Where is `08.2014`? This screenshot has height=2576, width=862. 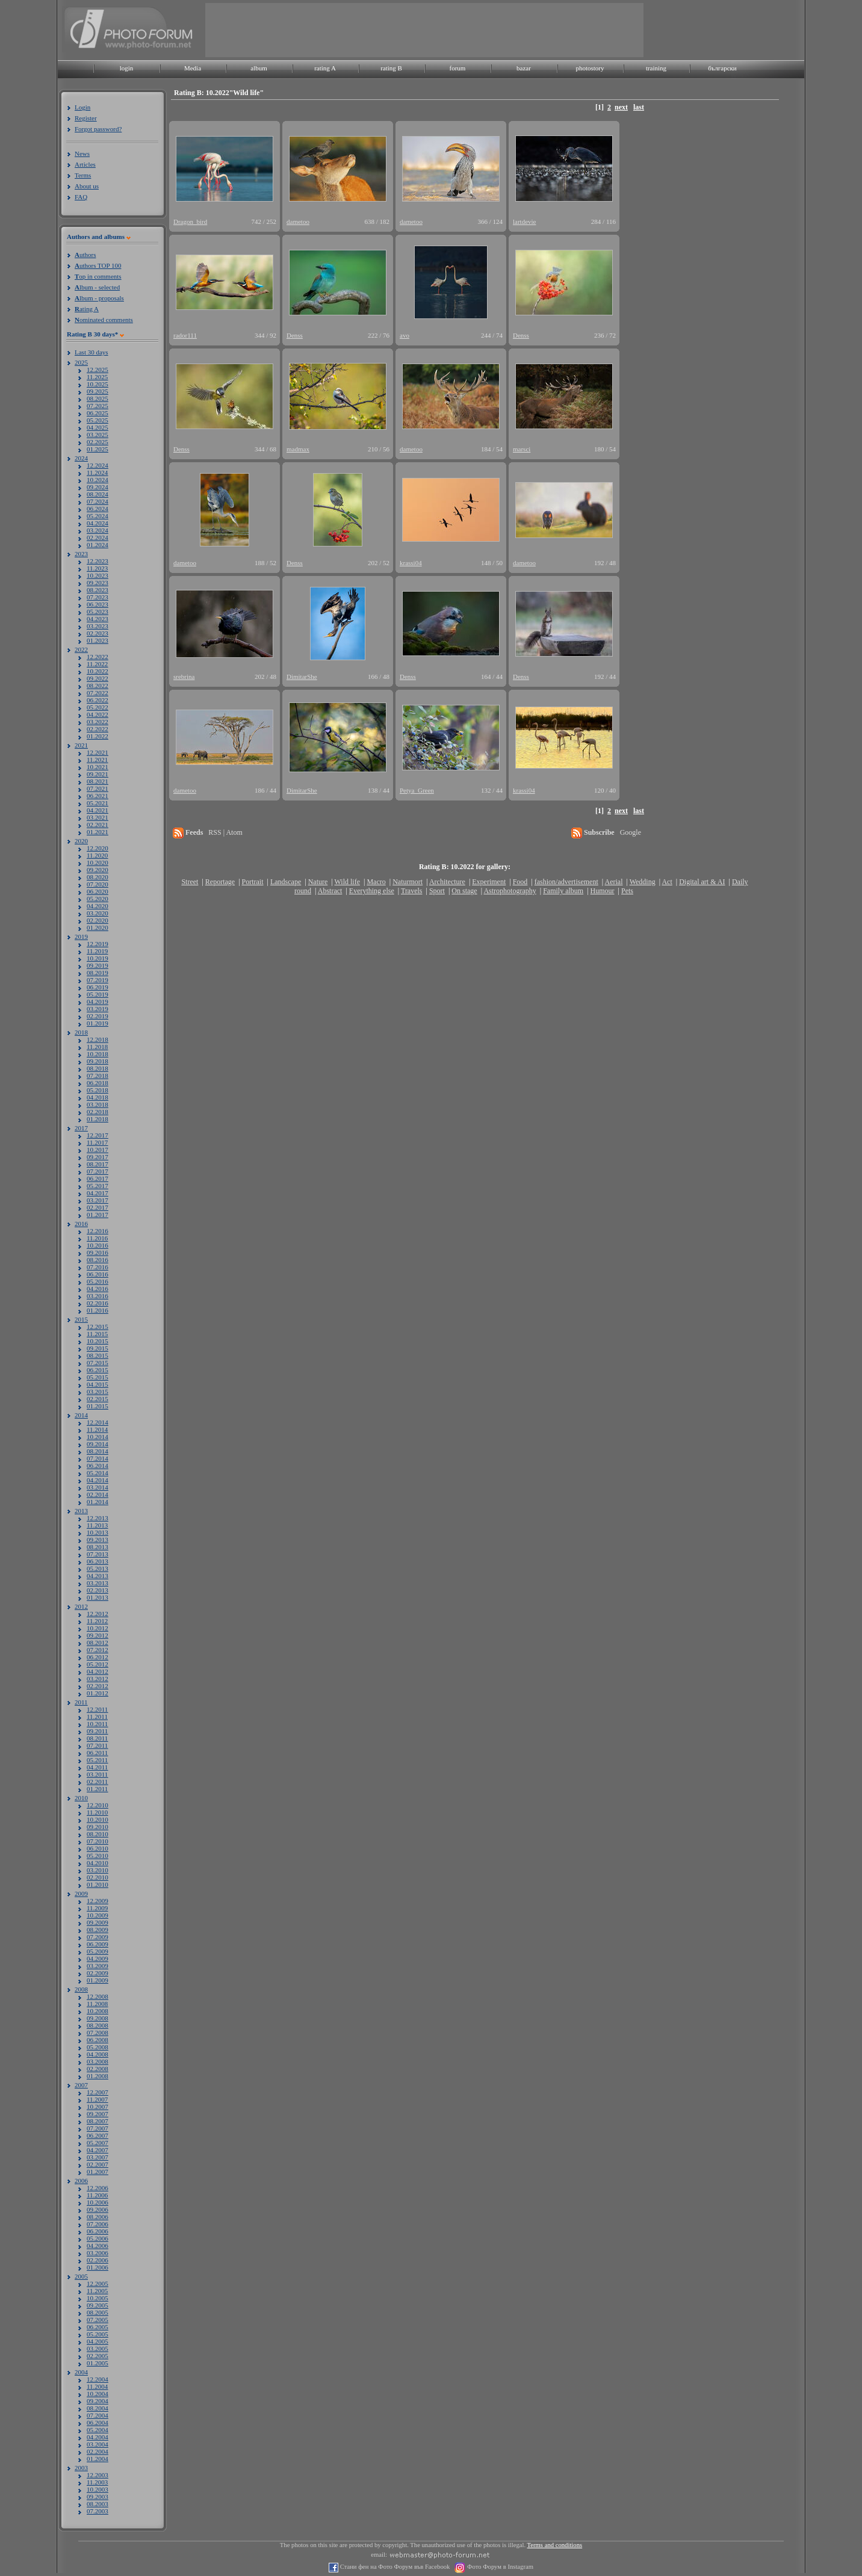 08.2014 is located at coordinates (97, 1451).